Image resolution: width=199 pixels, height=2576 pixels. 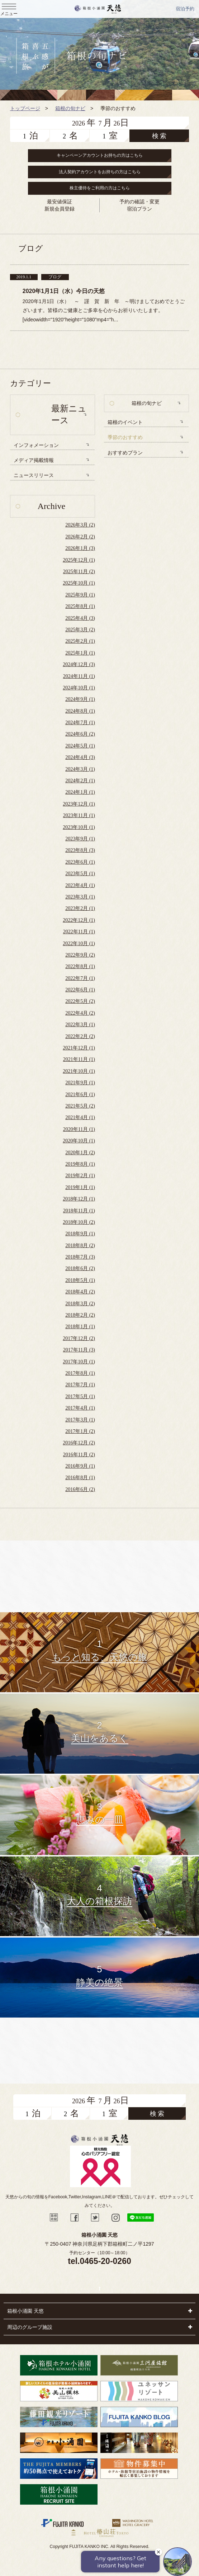 What do you see at coordinates (80, 699) in the screenshot?
I see `2024年9月 (1)` at bounding box center [80, 699].